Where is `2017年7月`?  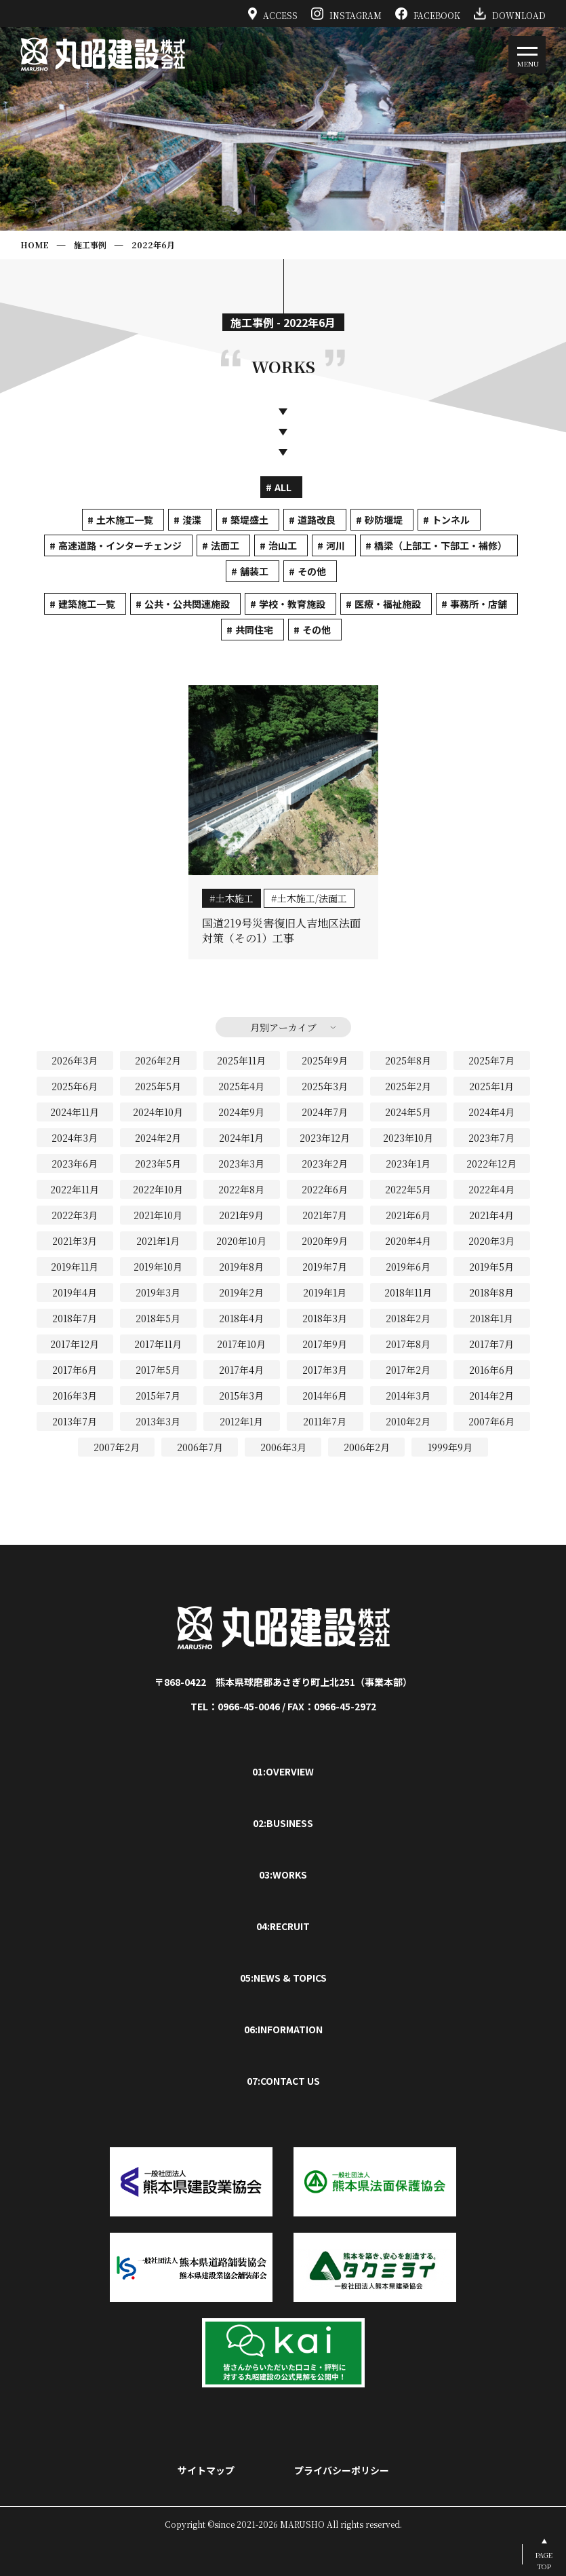
2017年7月 is located at coordinates (491, 1344).